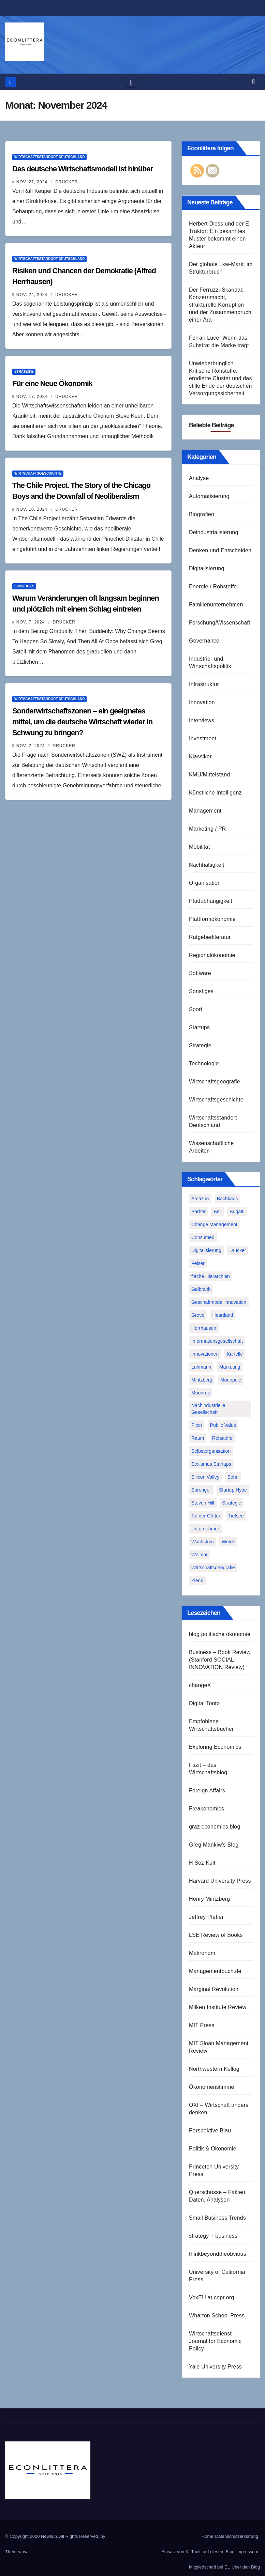  Describe the element at coordinates (201, 1490) in the screenshot. I see `Sprenger [Sprenger (2 Einträge)]` at that location.